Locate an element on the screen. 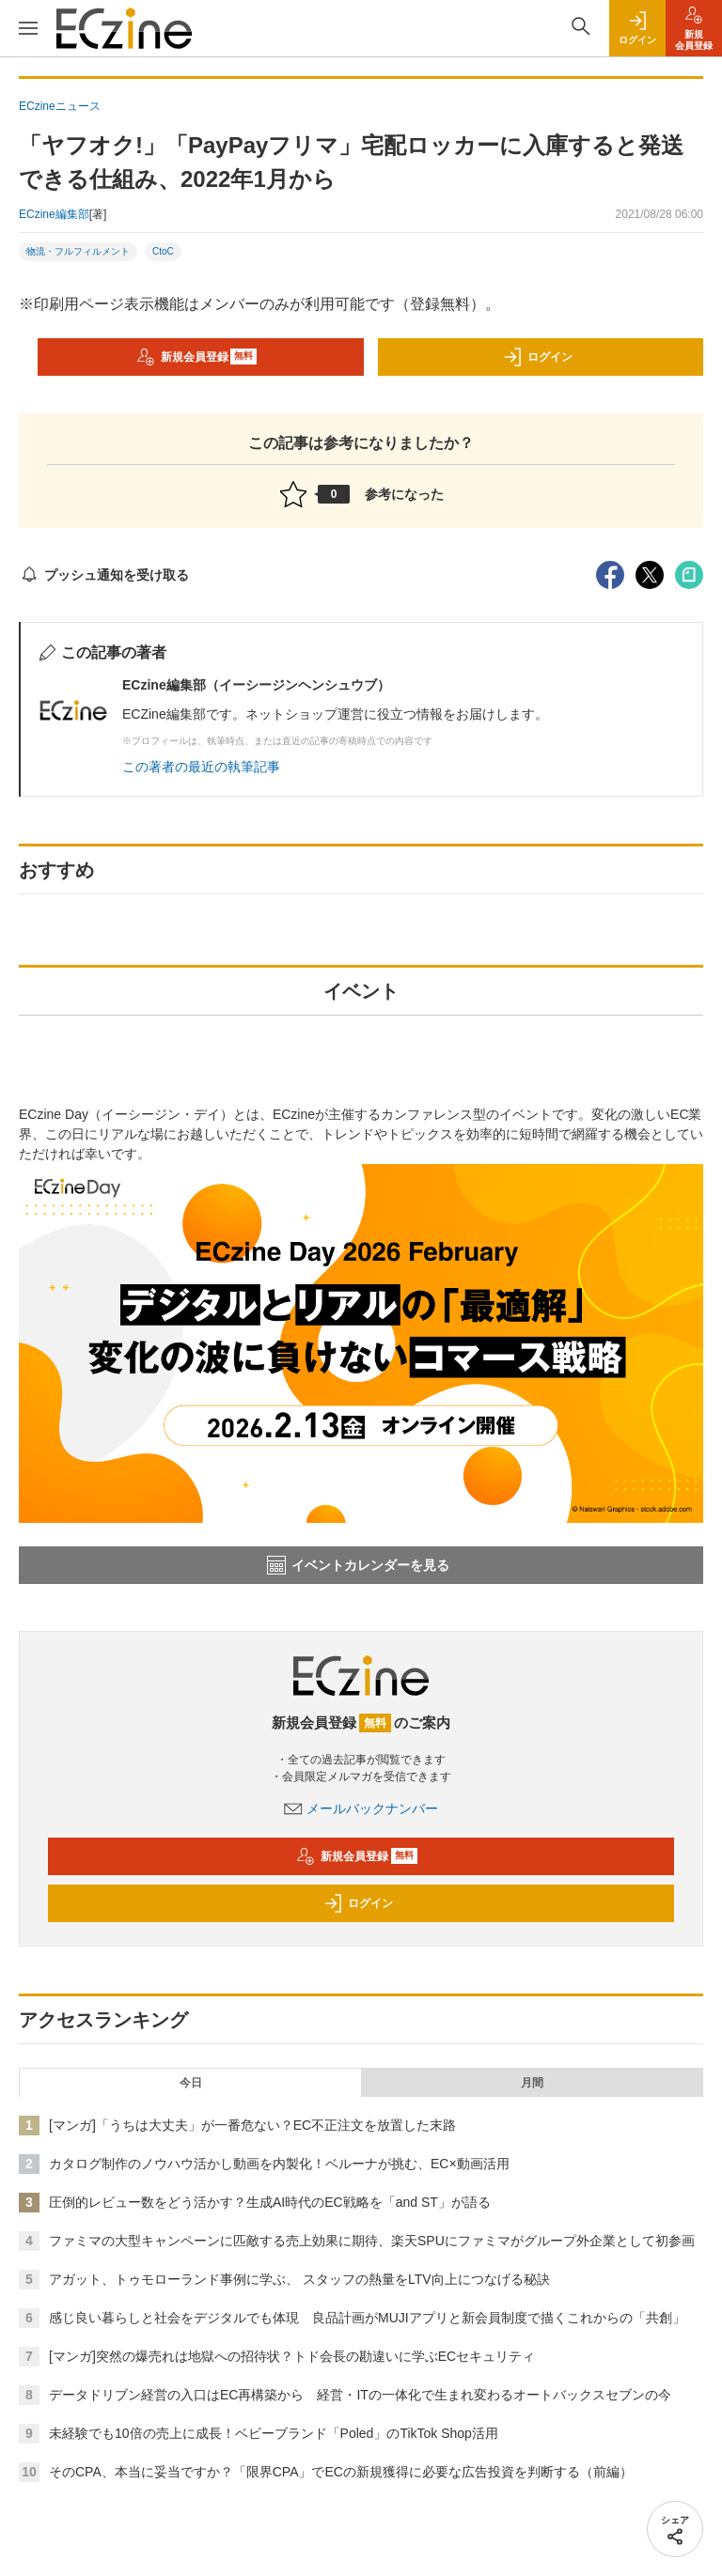 This screenshot has height=2576, width=722. 今日 is located at coordinates (191, 2082).